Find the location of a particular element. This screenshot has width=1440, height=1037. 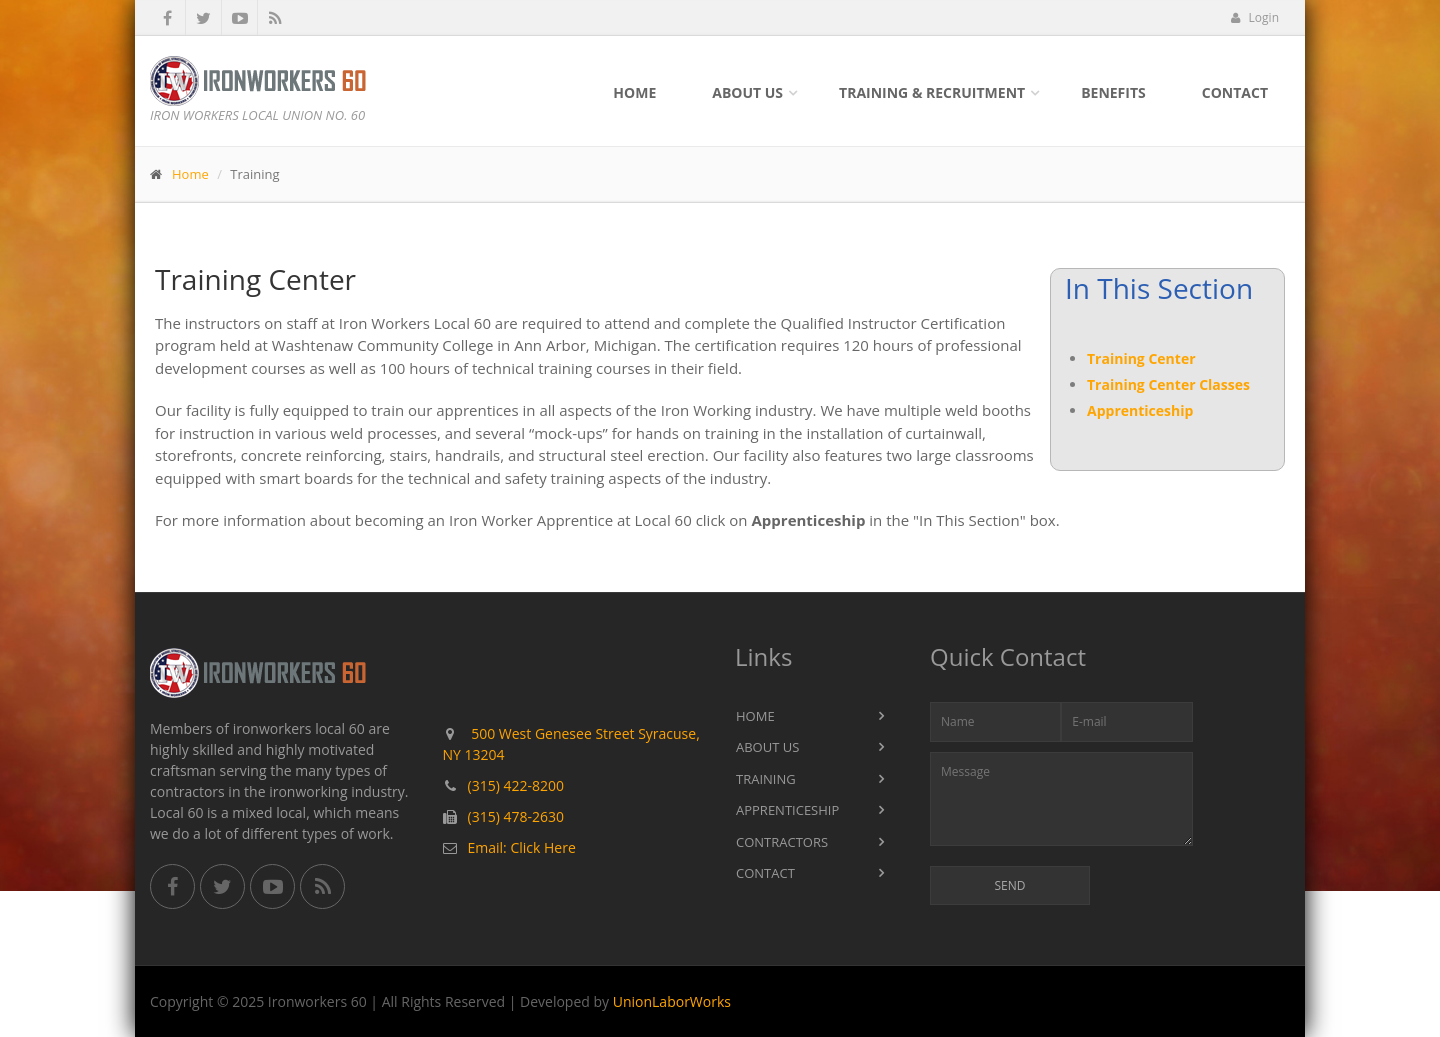

(315) 422-8200 is located at coordinates (516, 785).